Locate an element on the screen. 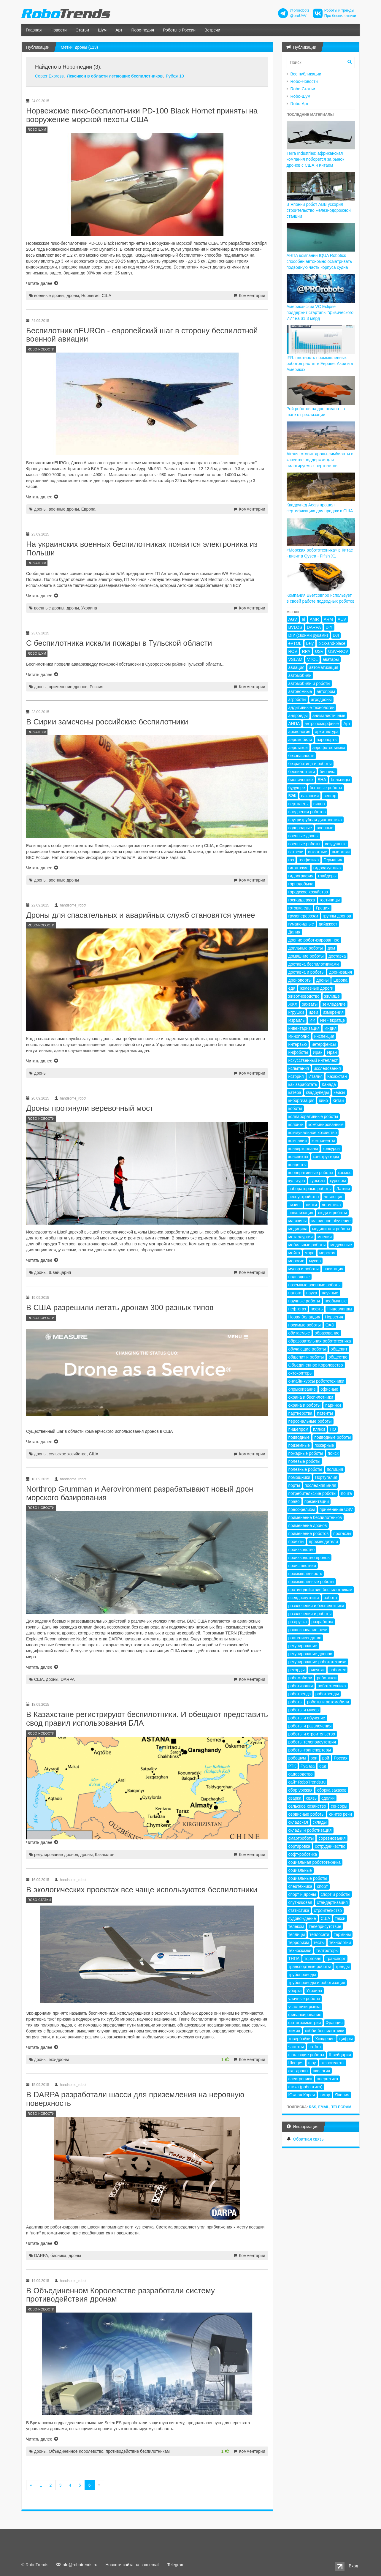  видео is located at coordinates (319, 803).